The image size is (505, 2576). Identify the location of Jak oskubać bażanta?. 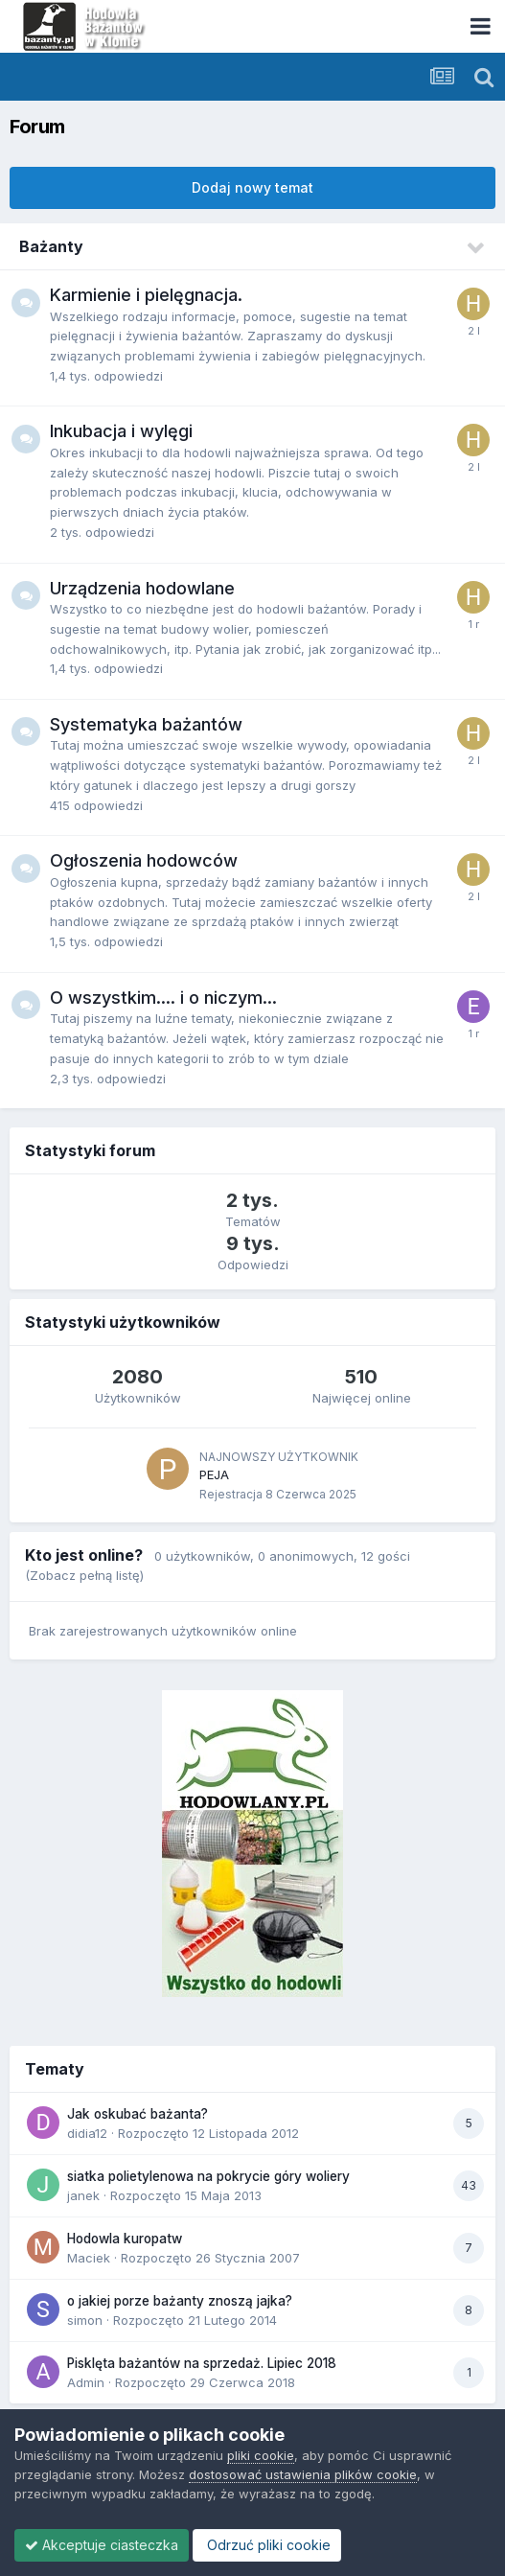
(137, 2114).